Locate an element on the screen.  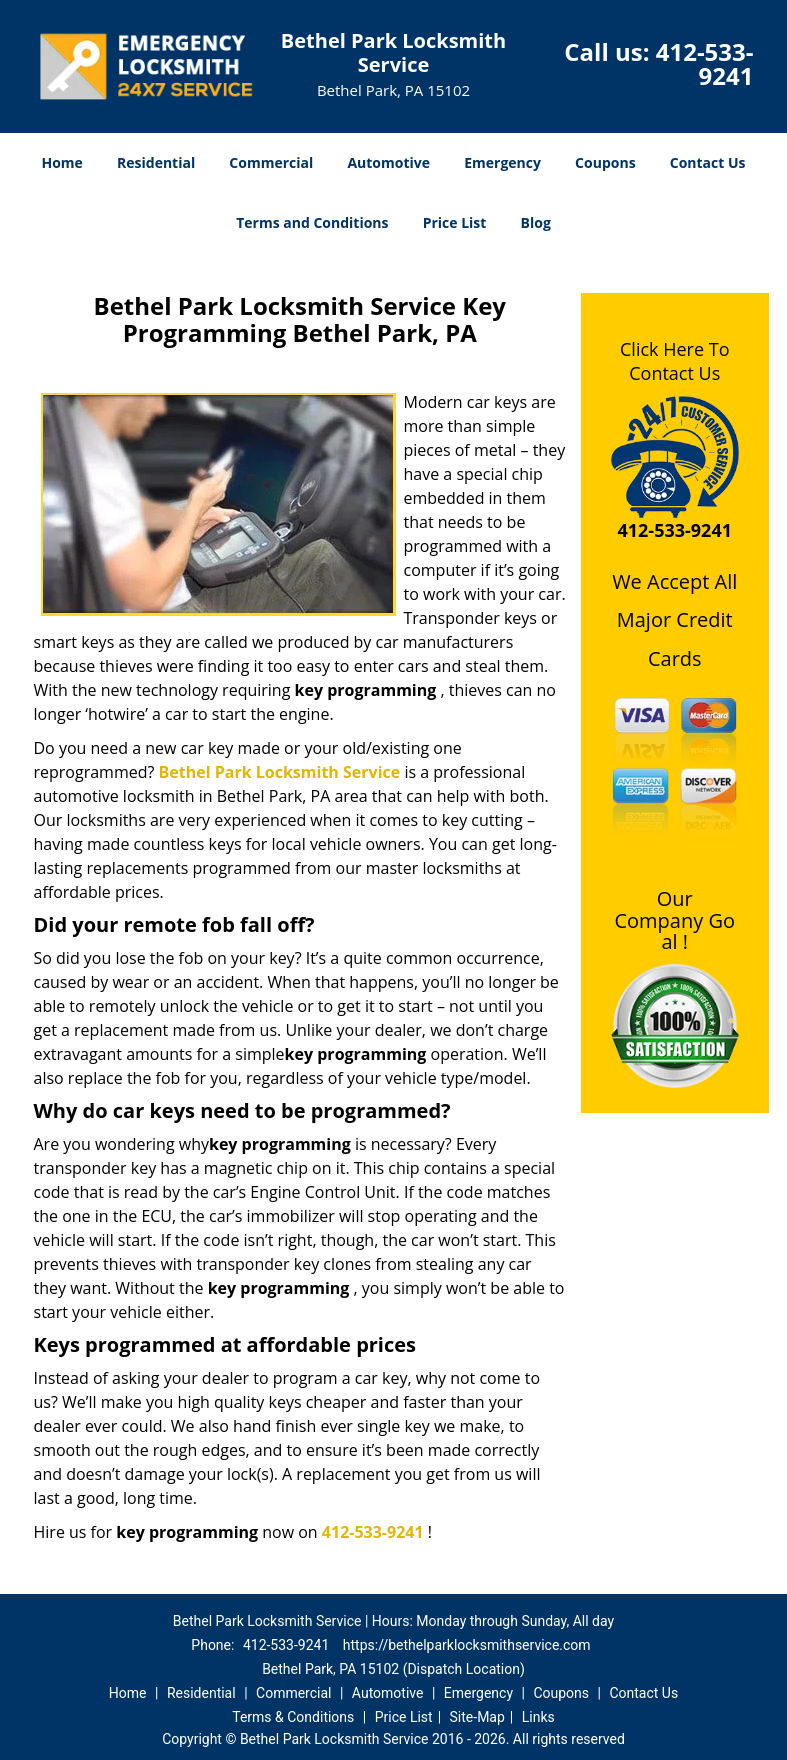
Contact Us is located at coordinates (708, 162).